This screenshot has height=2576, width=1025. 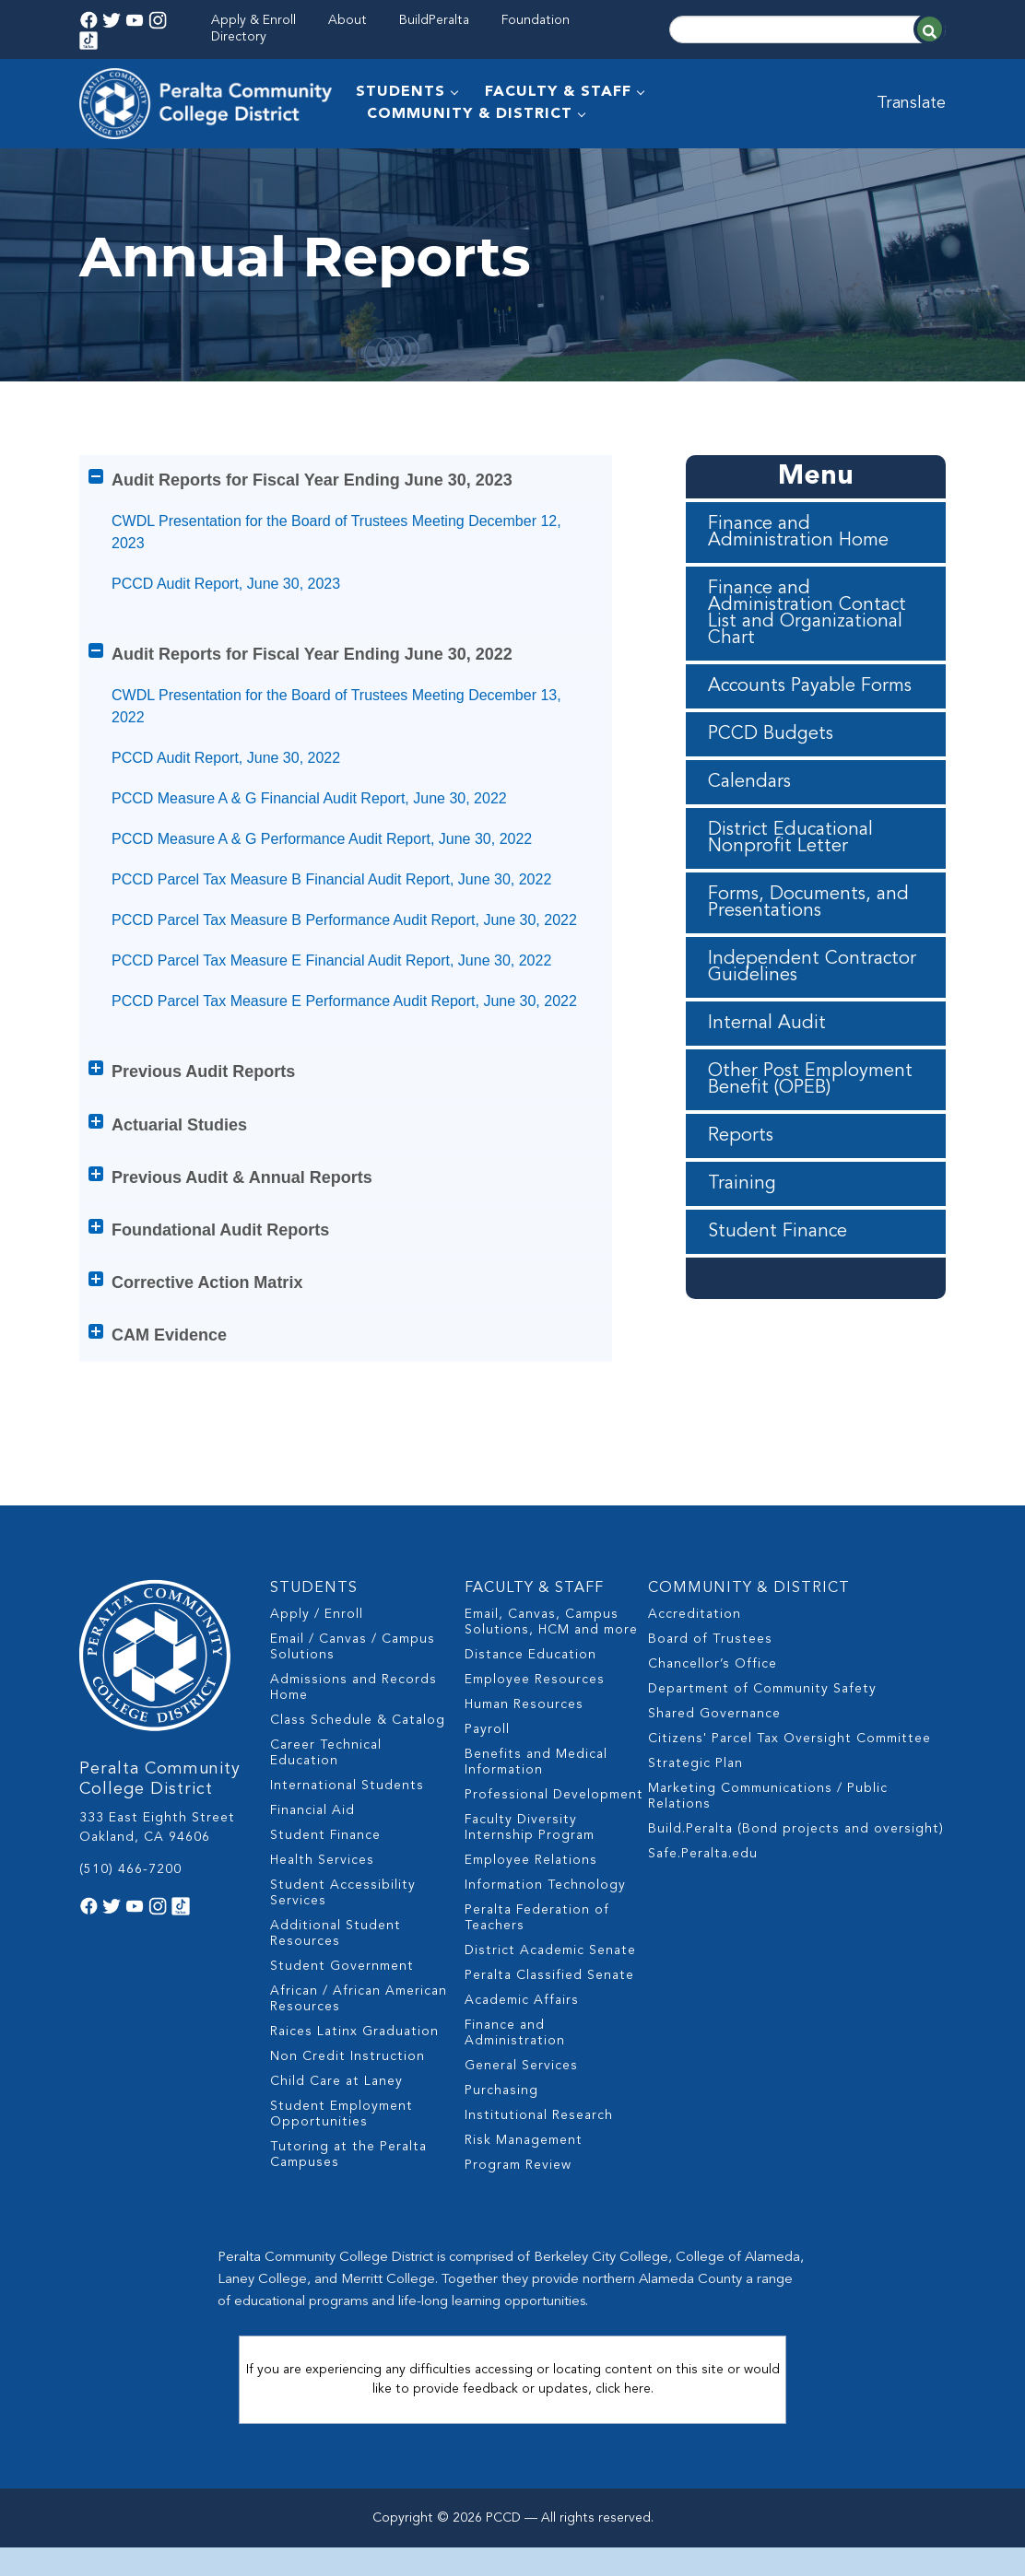 What do you see at coordinates (331, 1006) in the screenshot?
I see `PCCD Parcel Tax Measure E Financial Audit Report, June 30, 2022` at bounding box center [331, 1006].